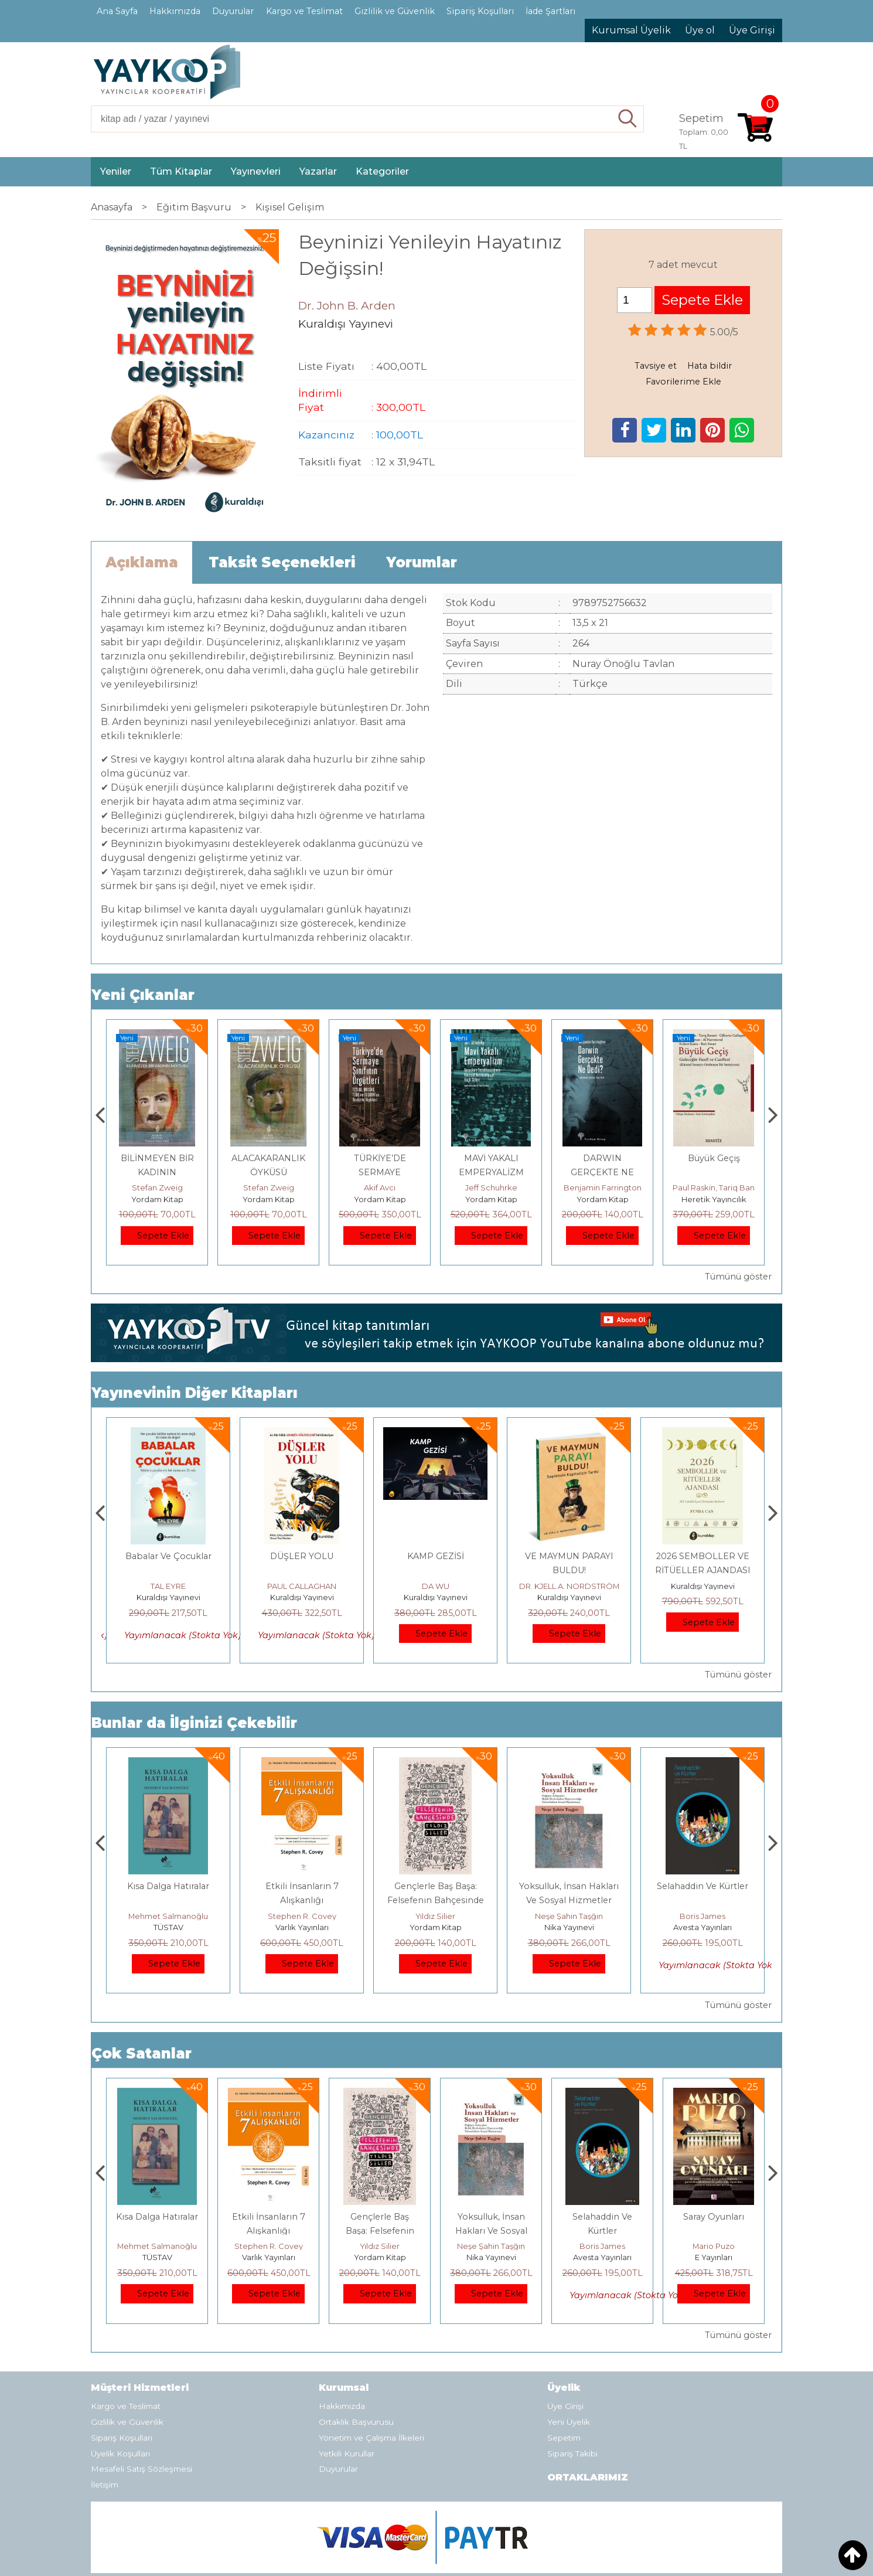 The image size is (873, 2576). Describe the element at coordinates (168, 1586) in the screenshot. I see `Senem Balaban` at that location.